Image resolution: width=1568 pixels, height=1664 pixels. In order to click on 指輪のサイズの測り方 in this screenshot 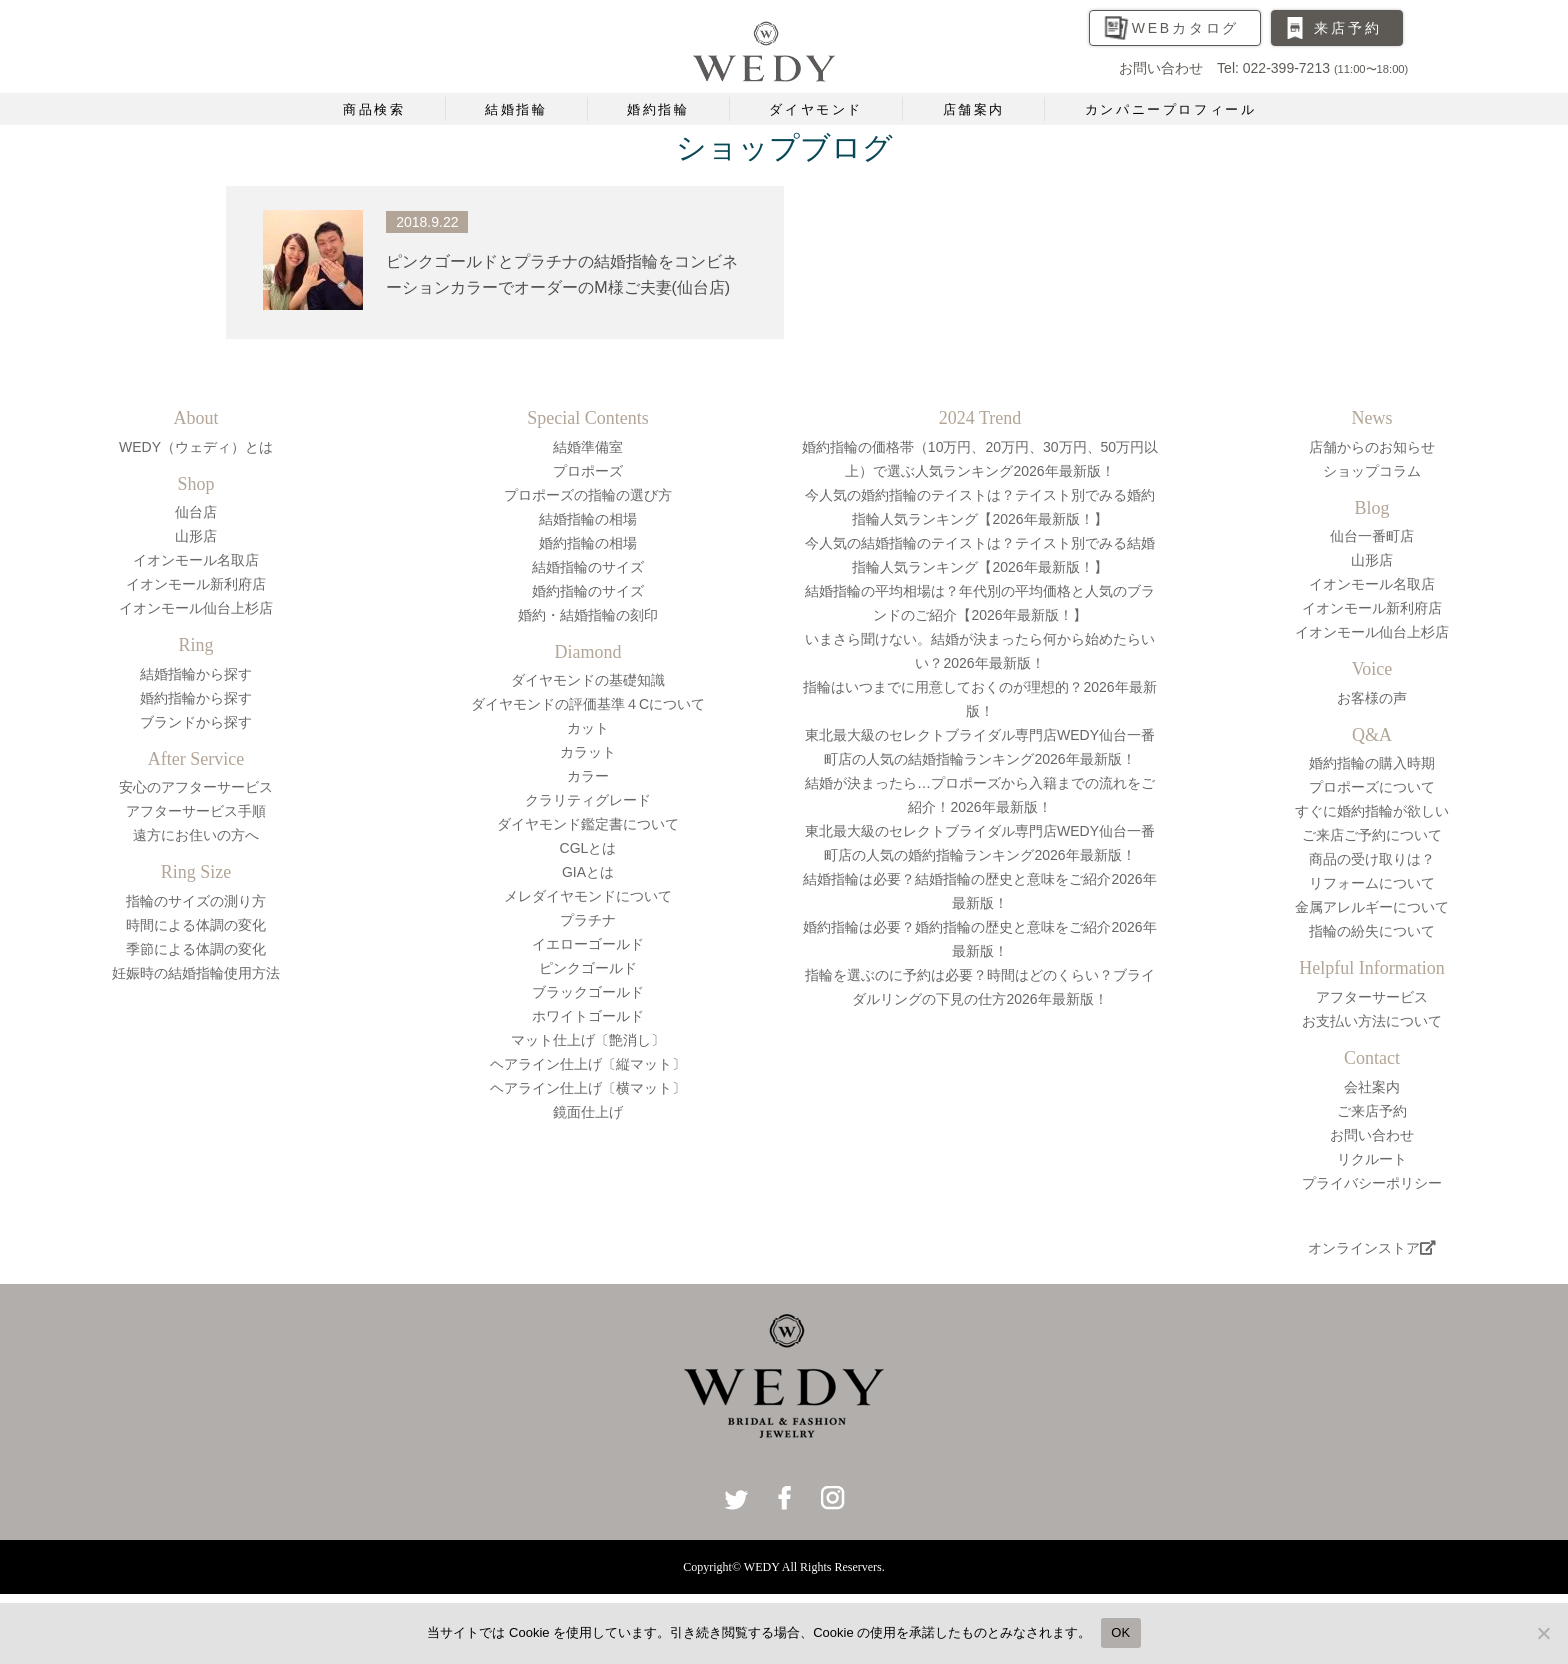, I will do `click(196, 901)`.